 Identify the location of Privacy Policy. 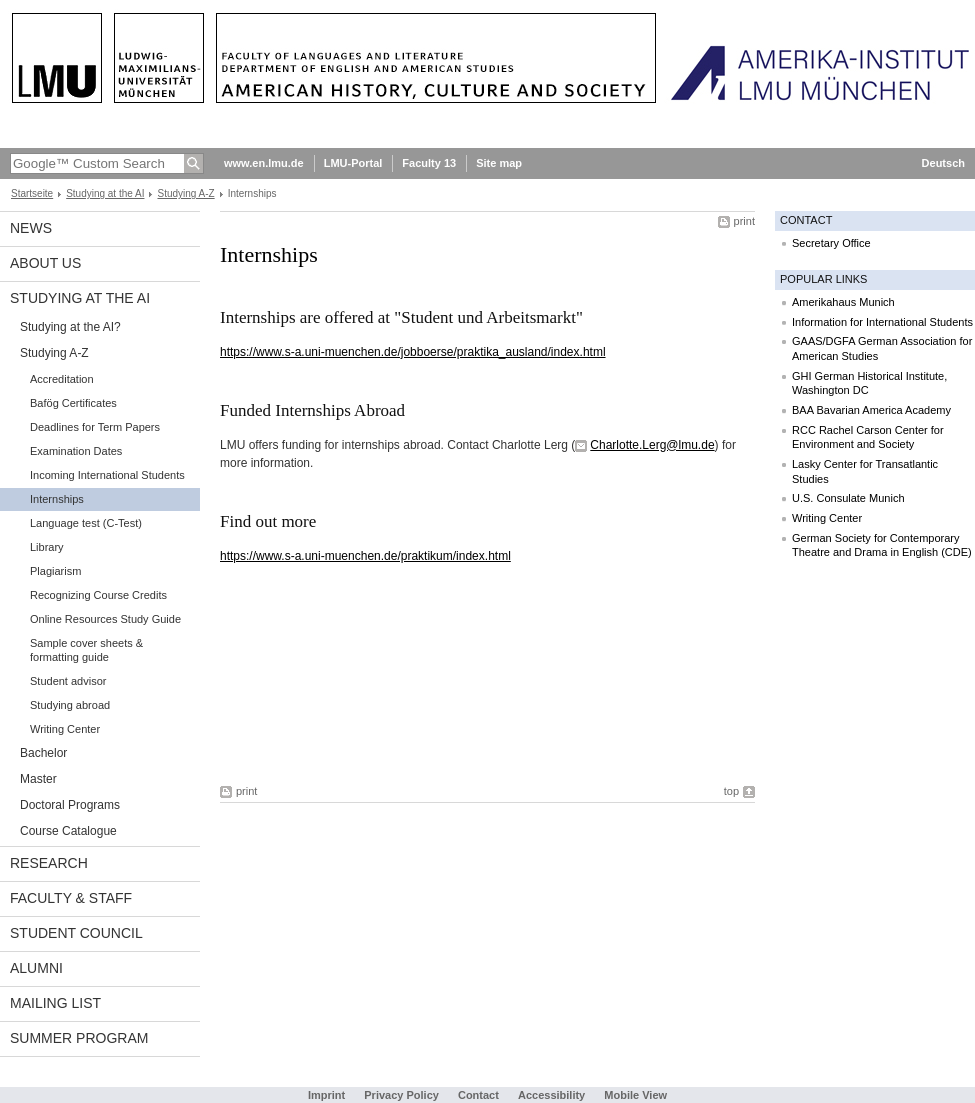
(401, 1095).